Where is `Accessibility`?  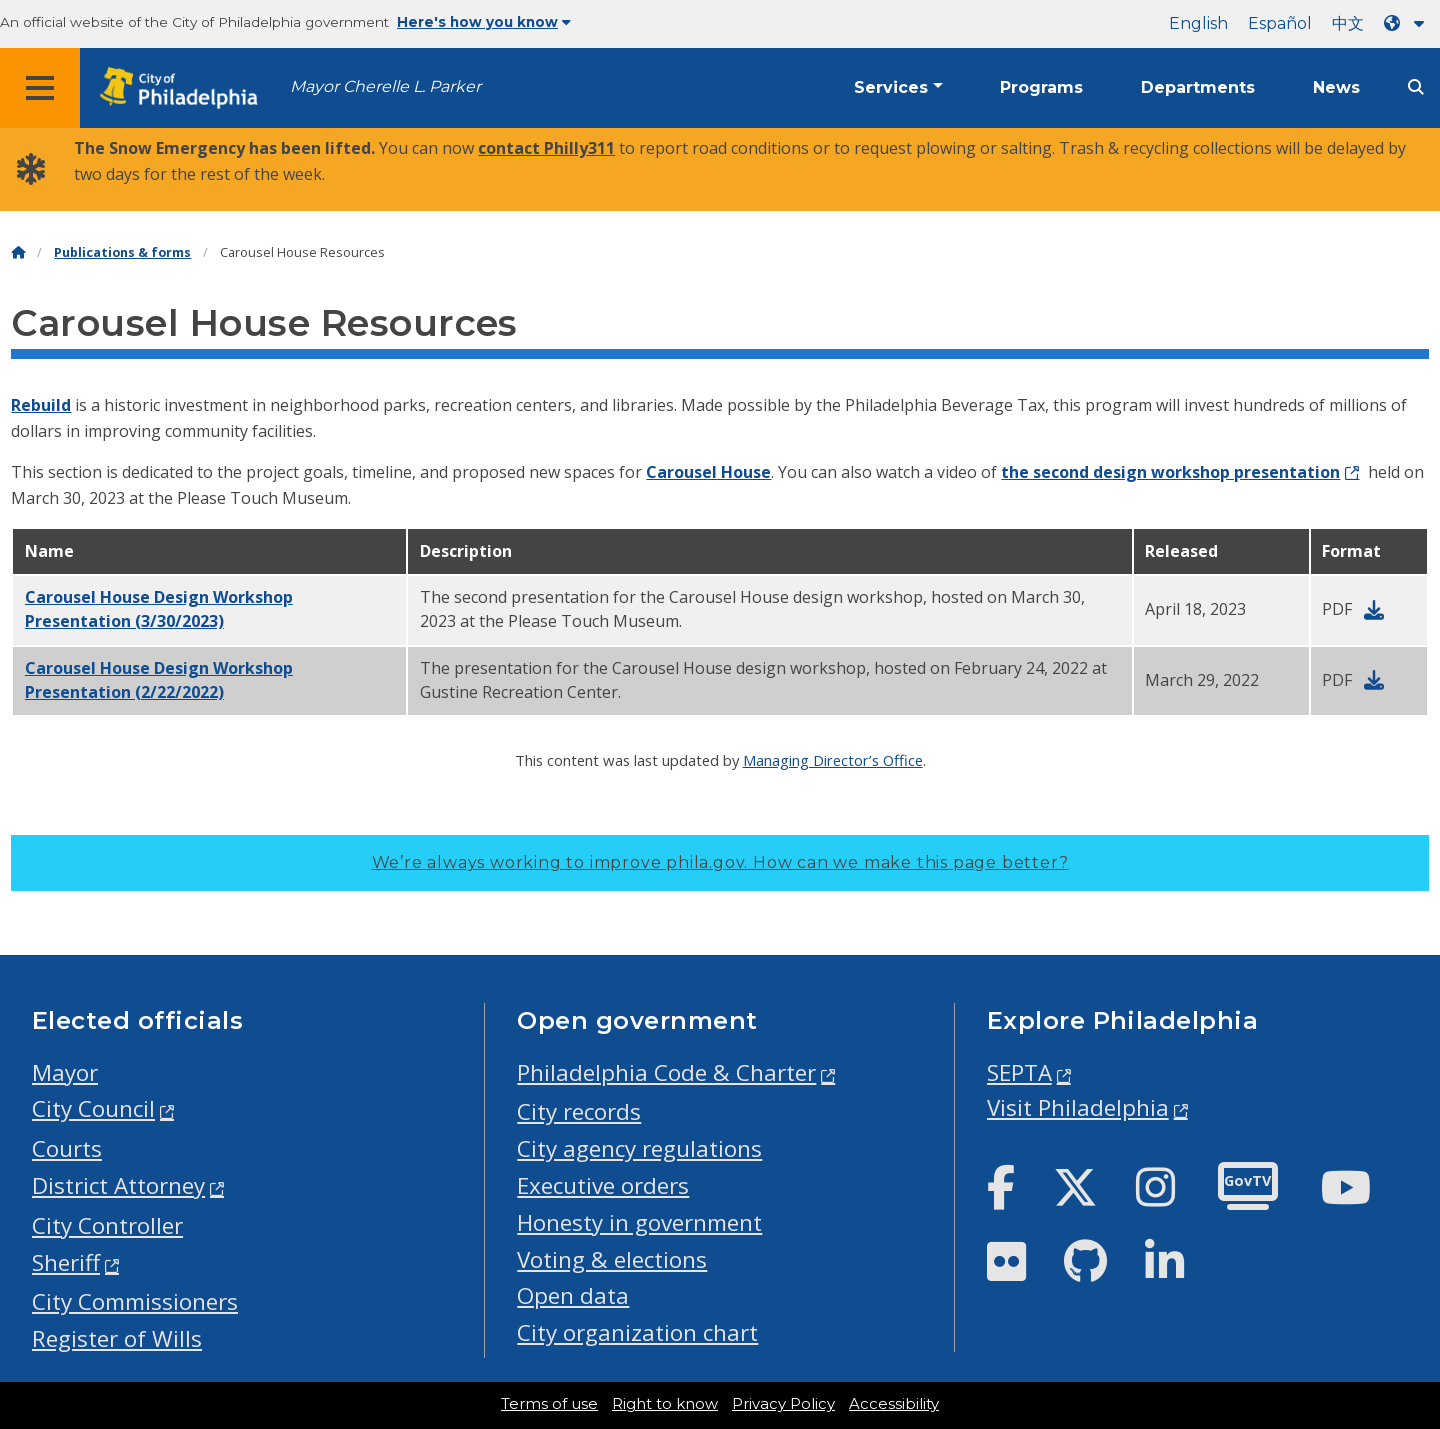
Accessibility is located at coordinates (894, 1404).